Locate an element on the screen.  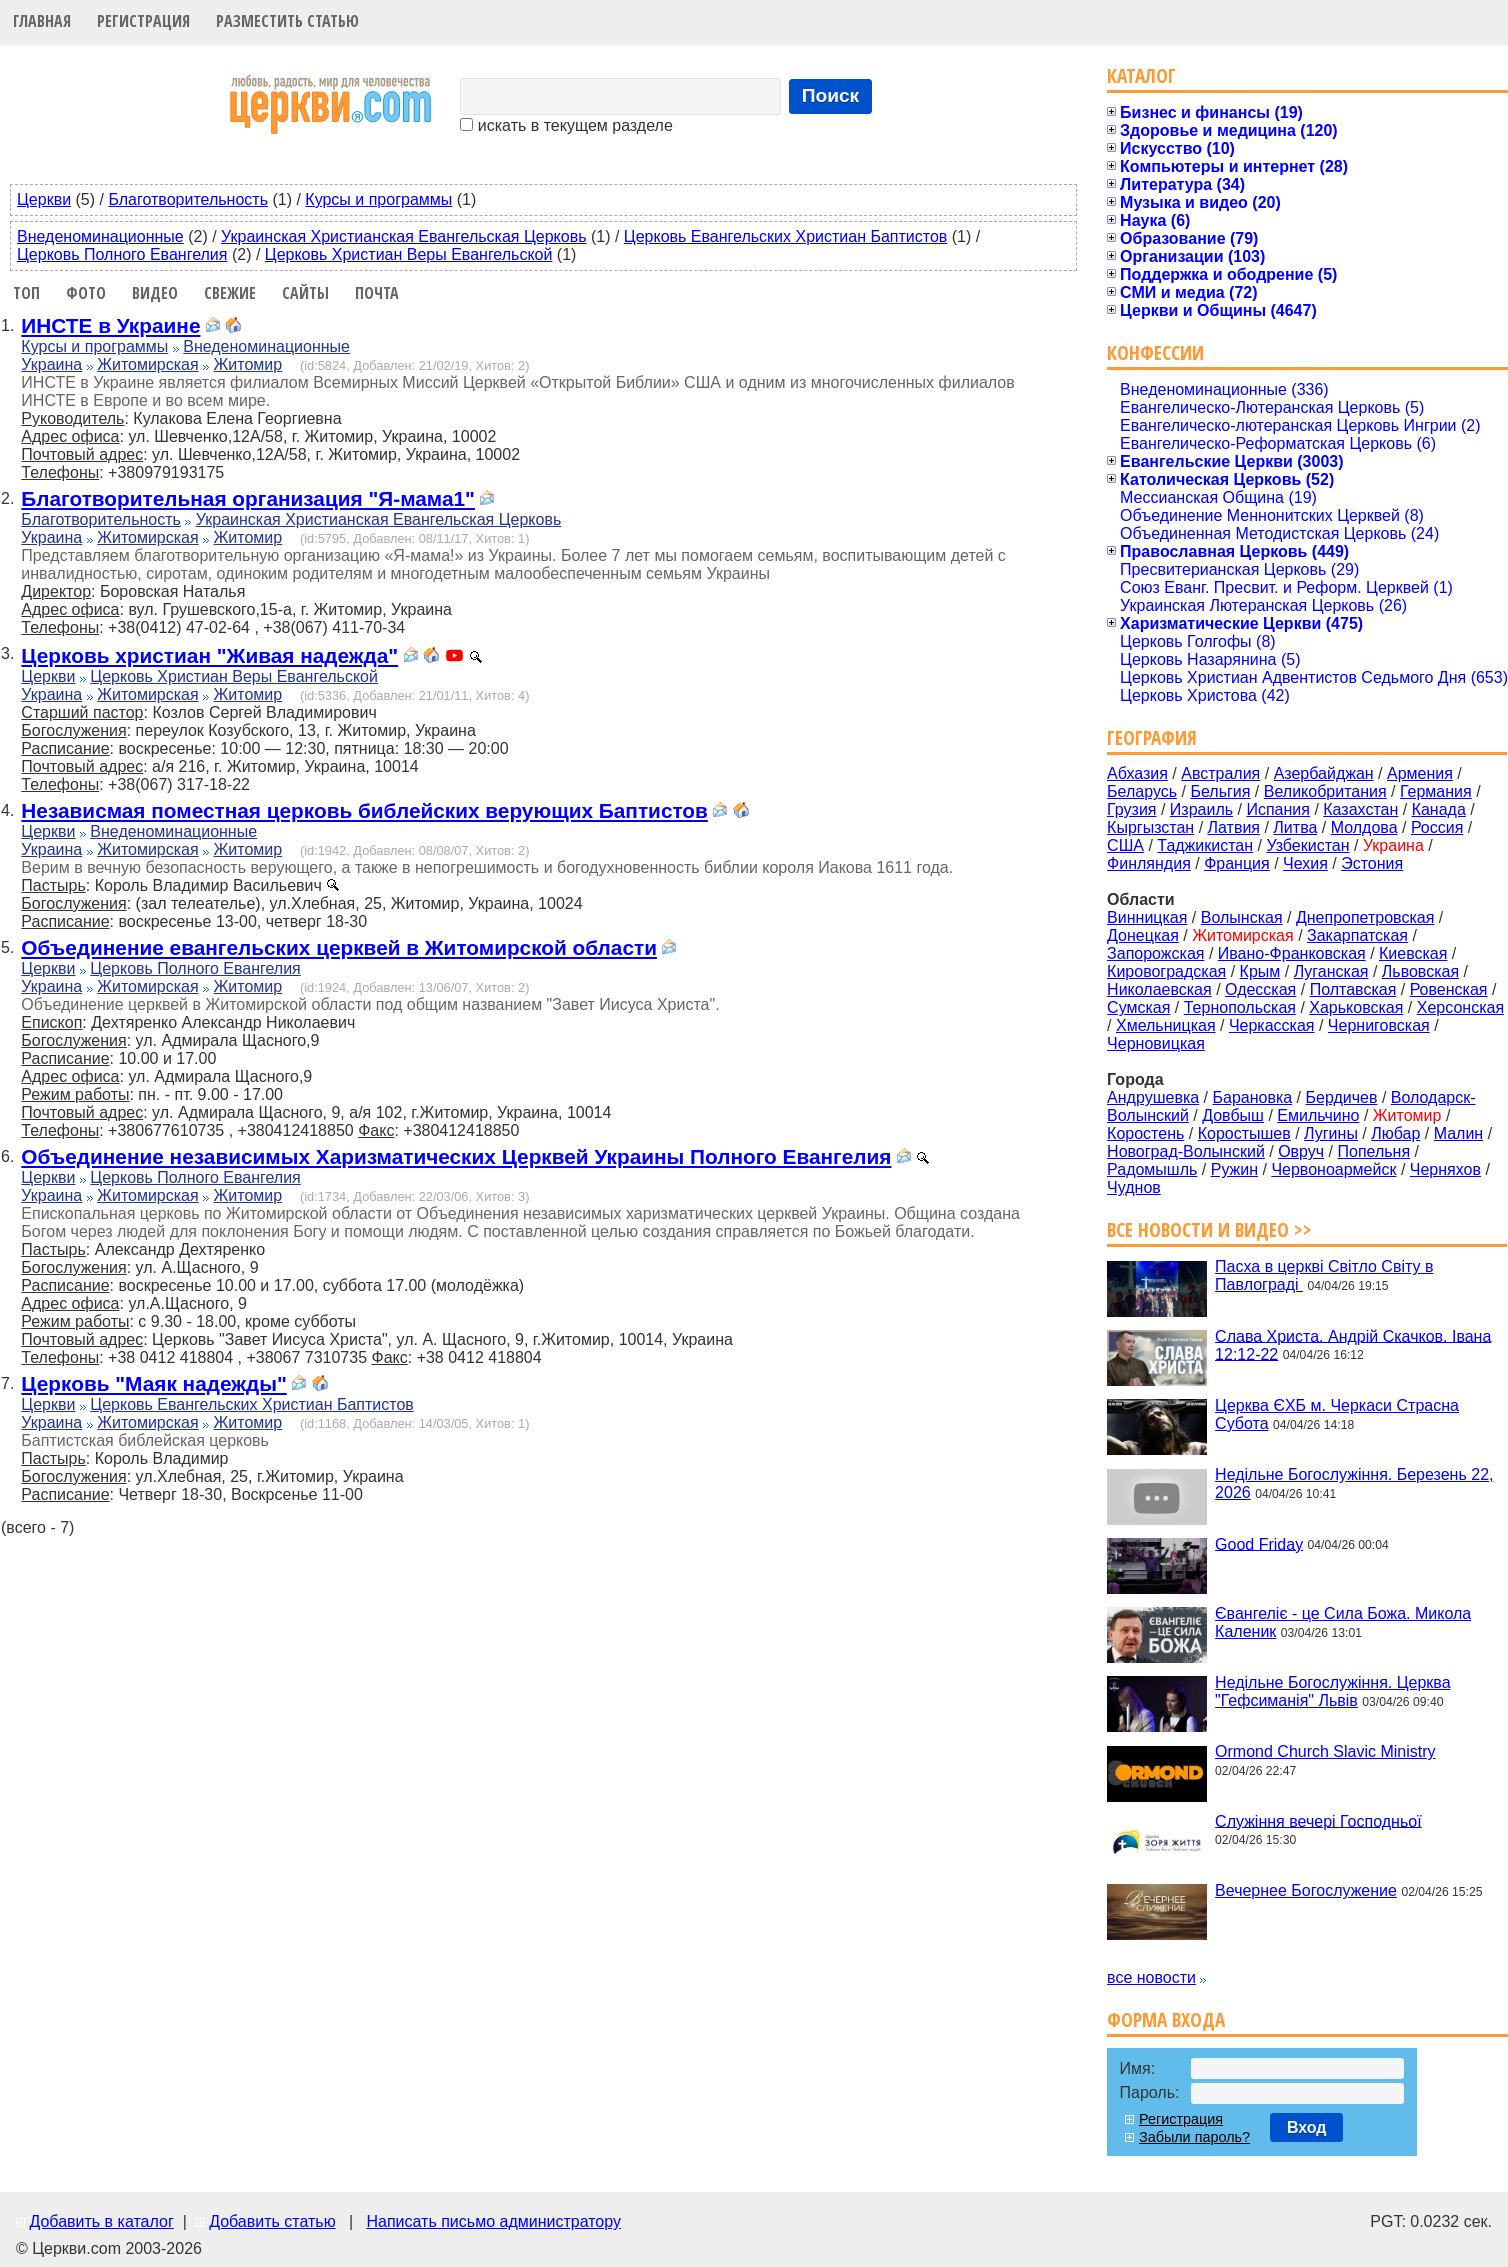
Канада is located at coordinates (1439, 809).